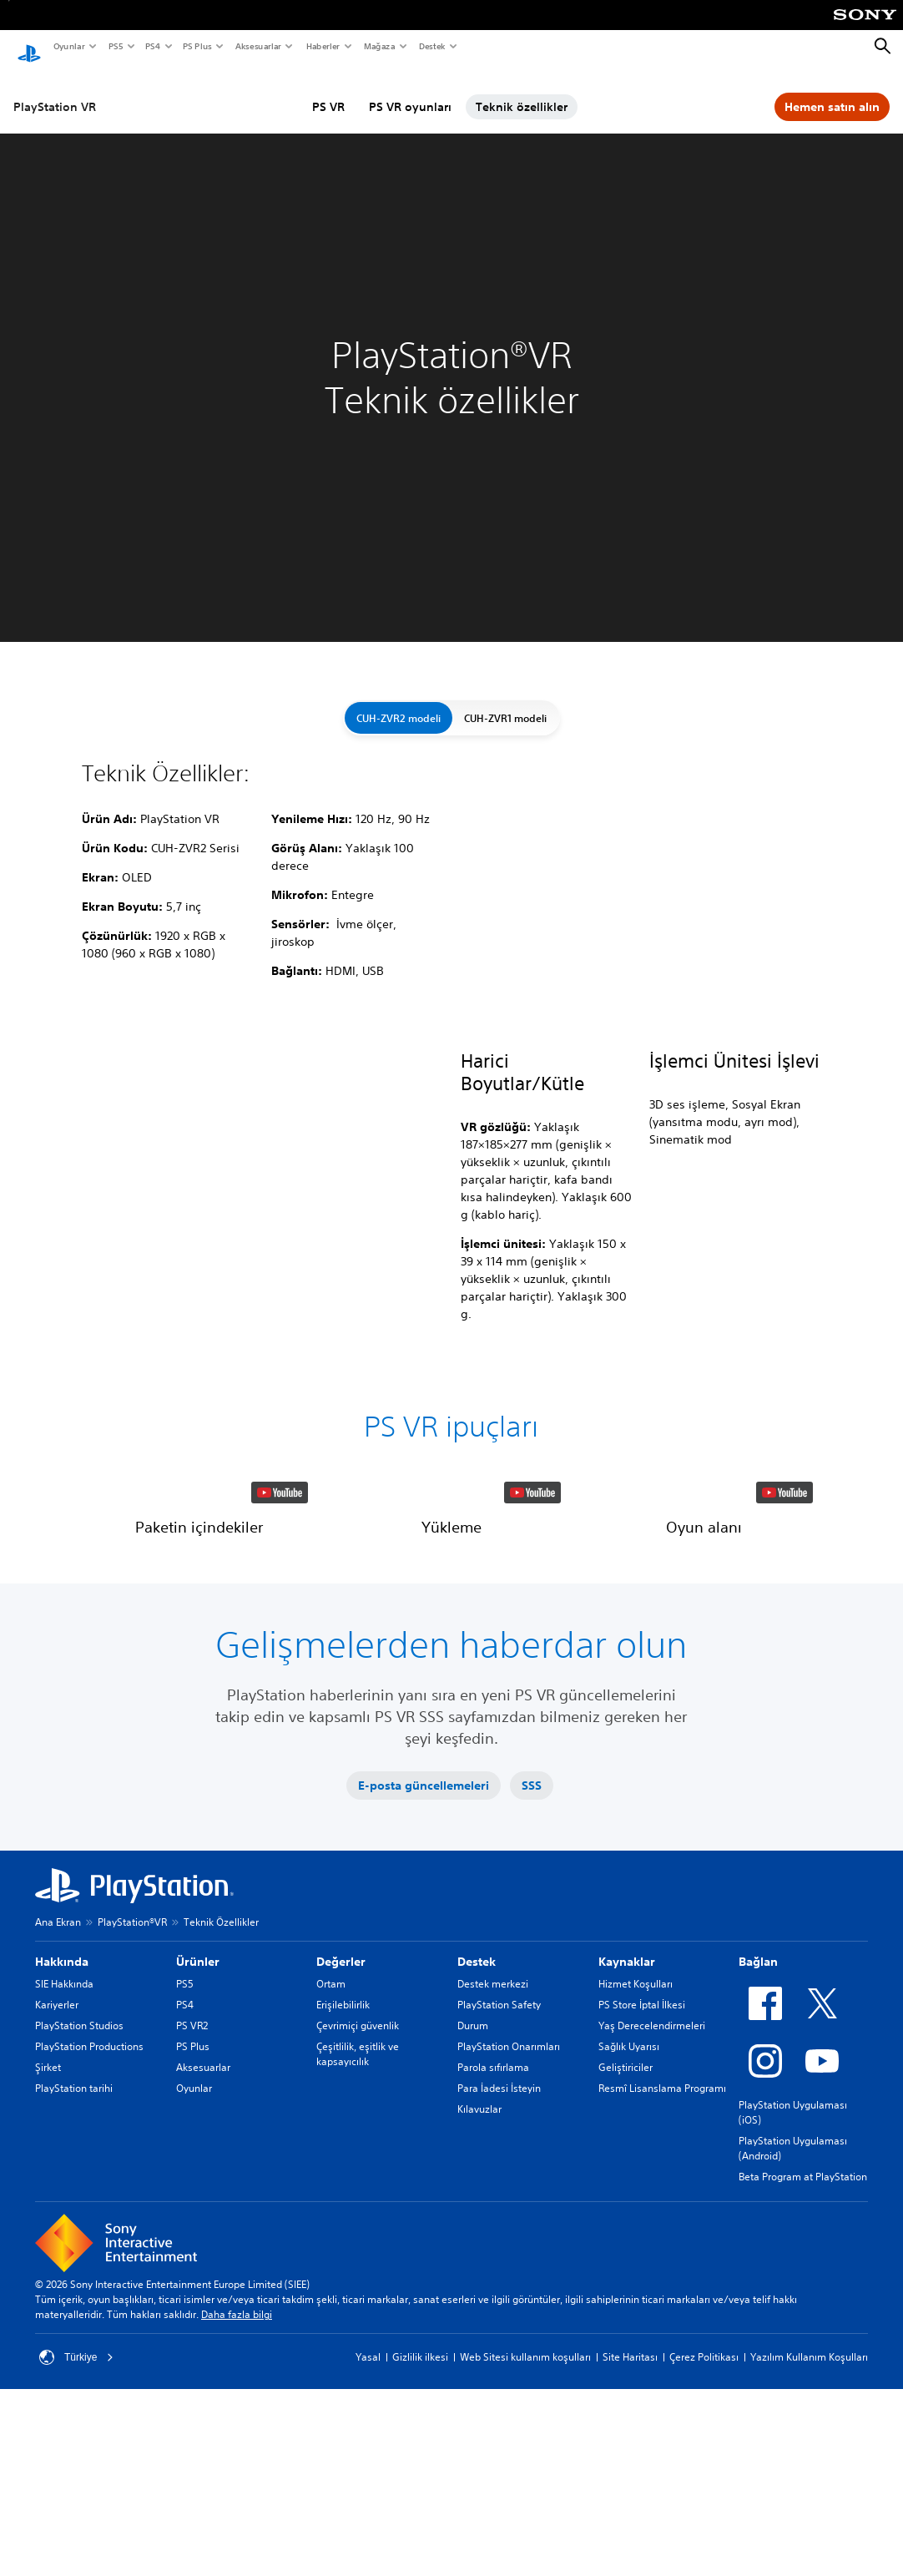 The height and width of the screenshot is (2576, 903). What do you see at coordinates (628, 2179) in the screenshot?
I see `Sağlık Uyarısı` at bounding box center [628, 2179].